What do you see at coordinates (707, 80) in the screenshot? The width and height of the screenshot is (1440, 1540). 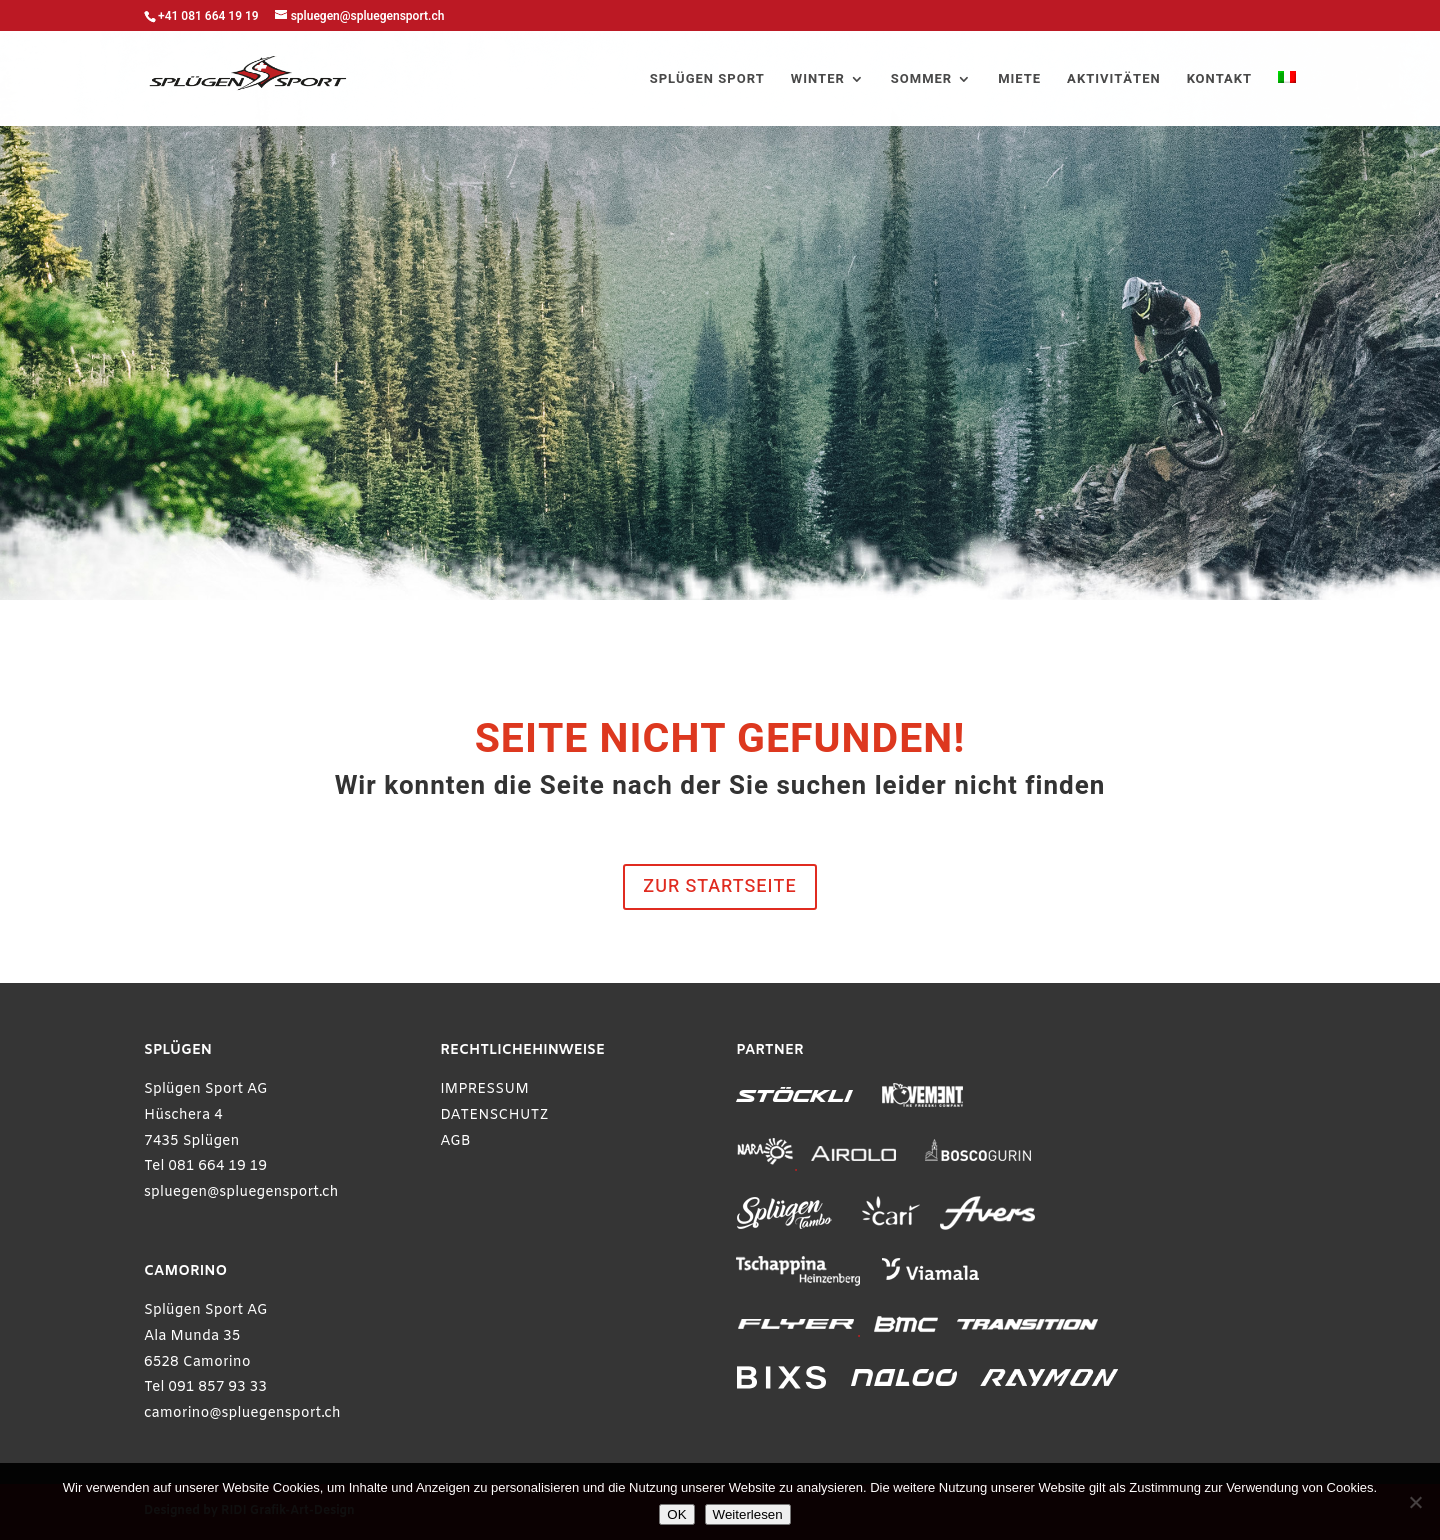 I see `SPLÜGEN SPORT` at bounding box center [707, 80].